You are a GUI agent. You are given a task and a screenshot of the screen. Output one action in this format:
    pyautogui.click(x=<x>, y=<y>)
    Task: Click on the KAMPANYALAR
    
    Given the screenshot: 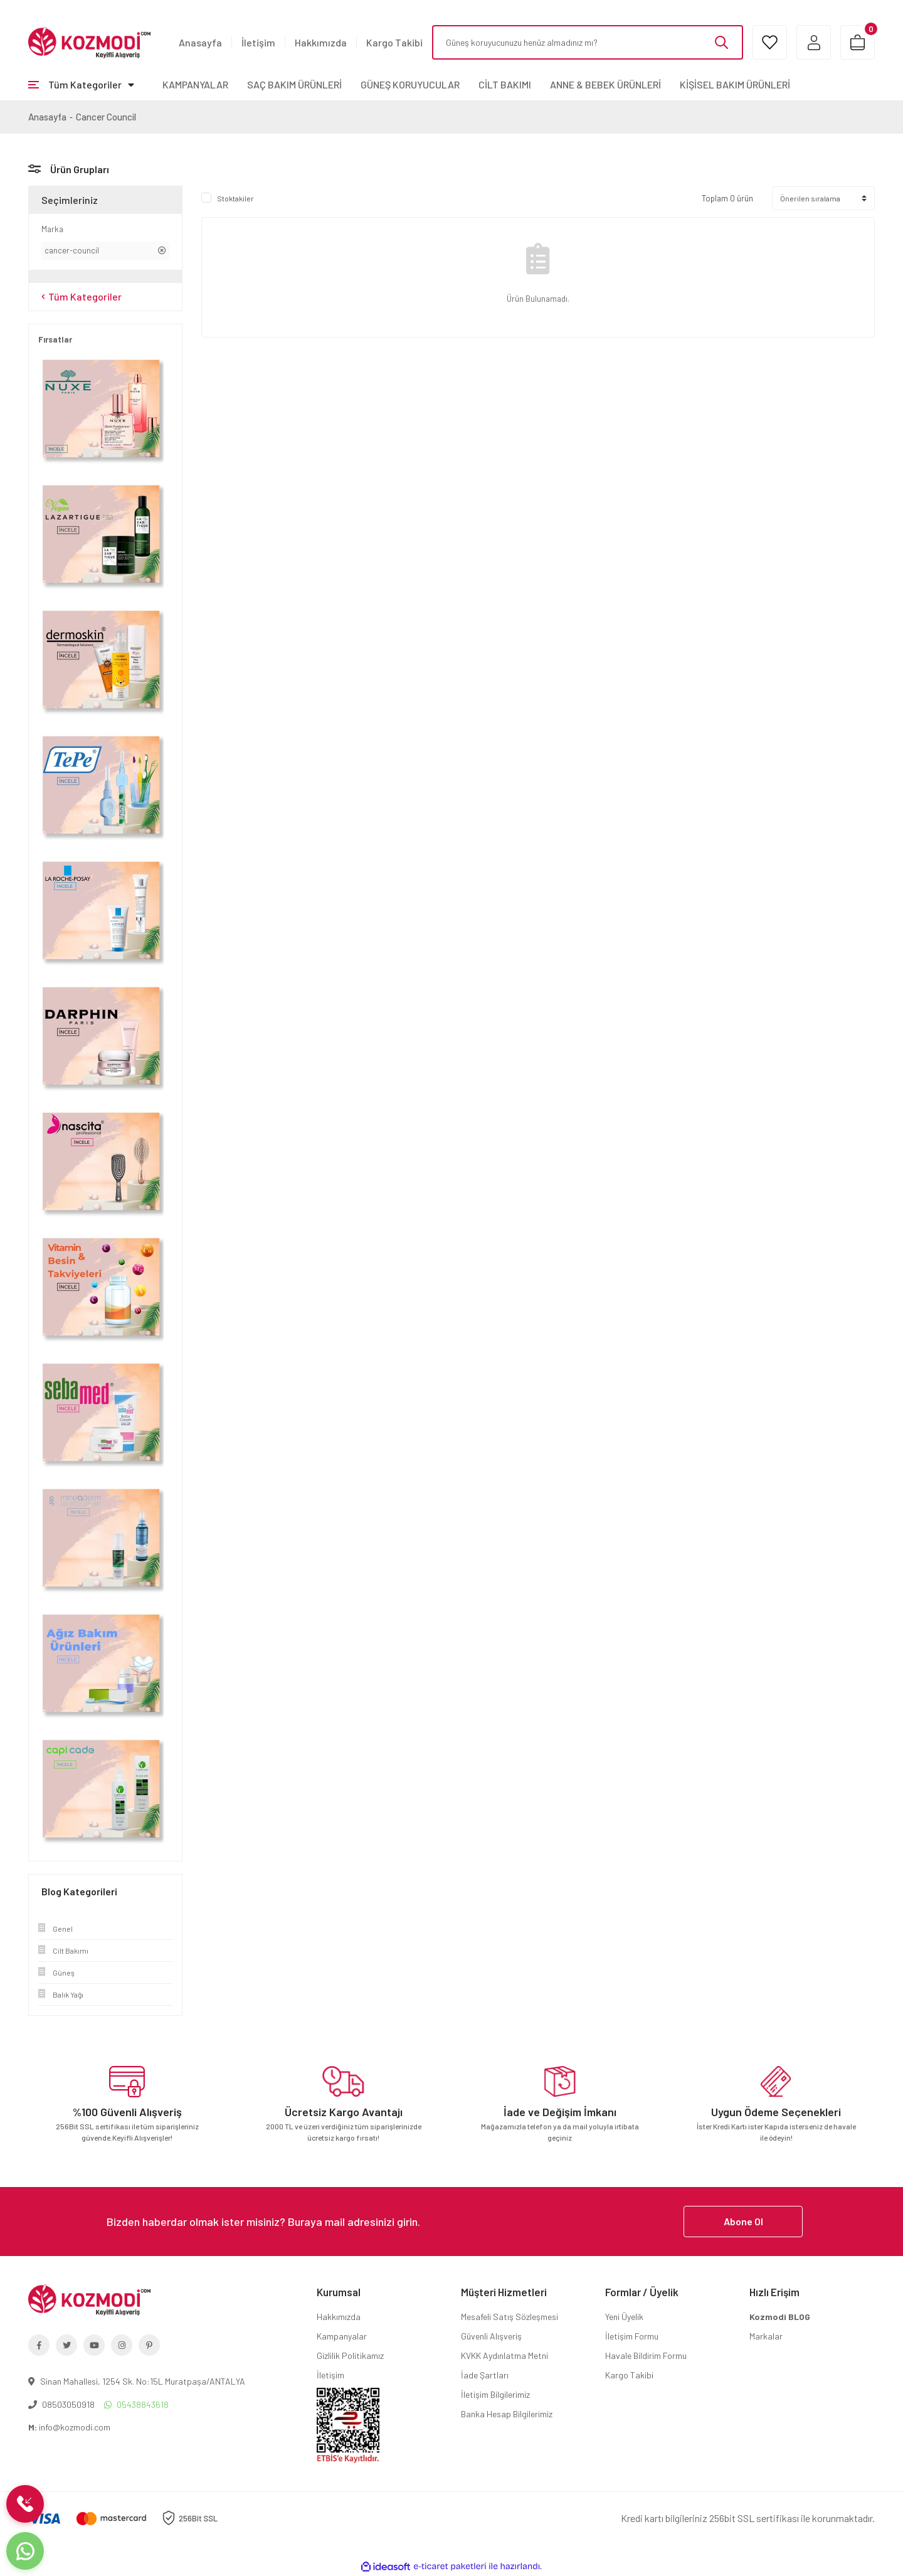 What is the action you would take?
    pyautogui.click(x=195, y=84)
    